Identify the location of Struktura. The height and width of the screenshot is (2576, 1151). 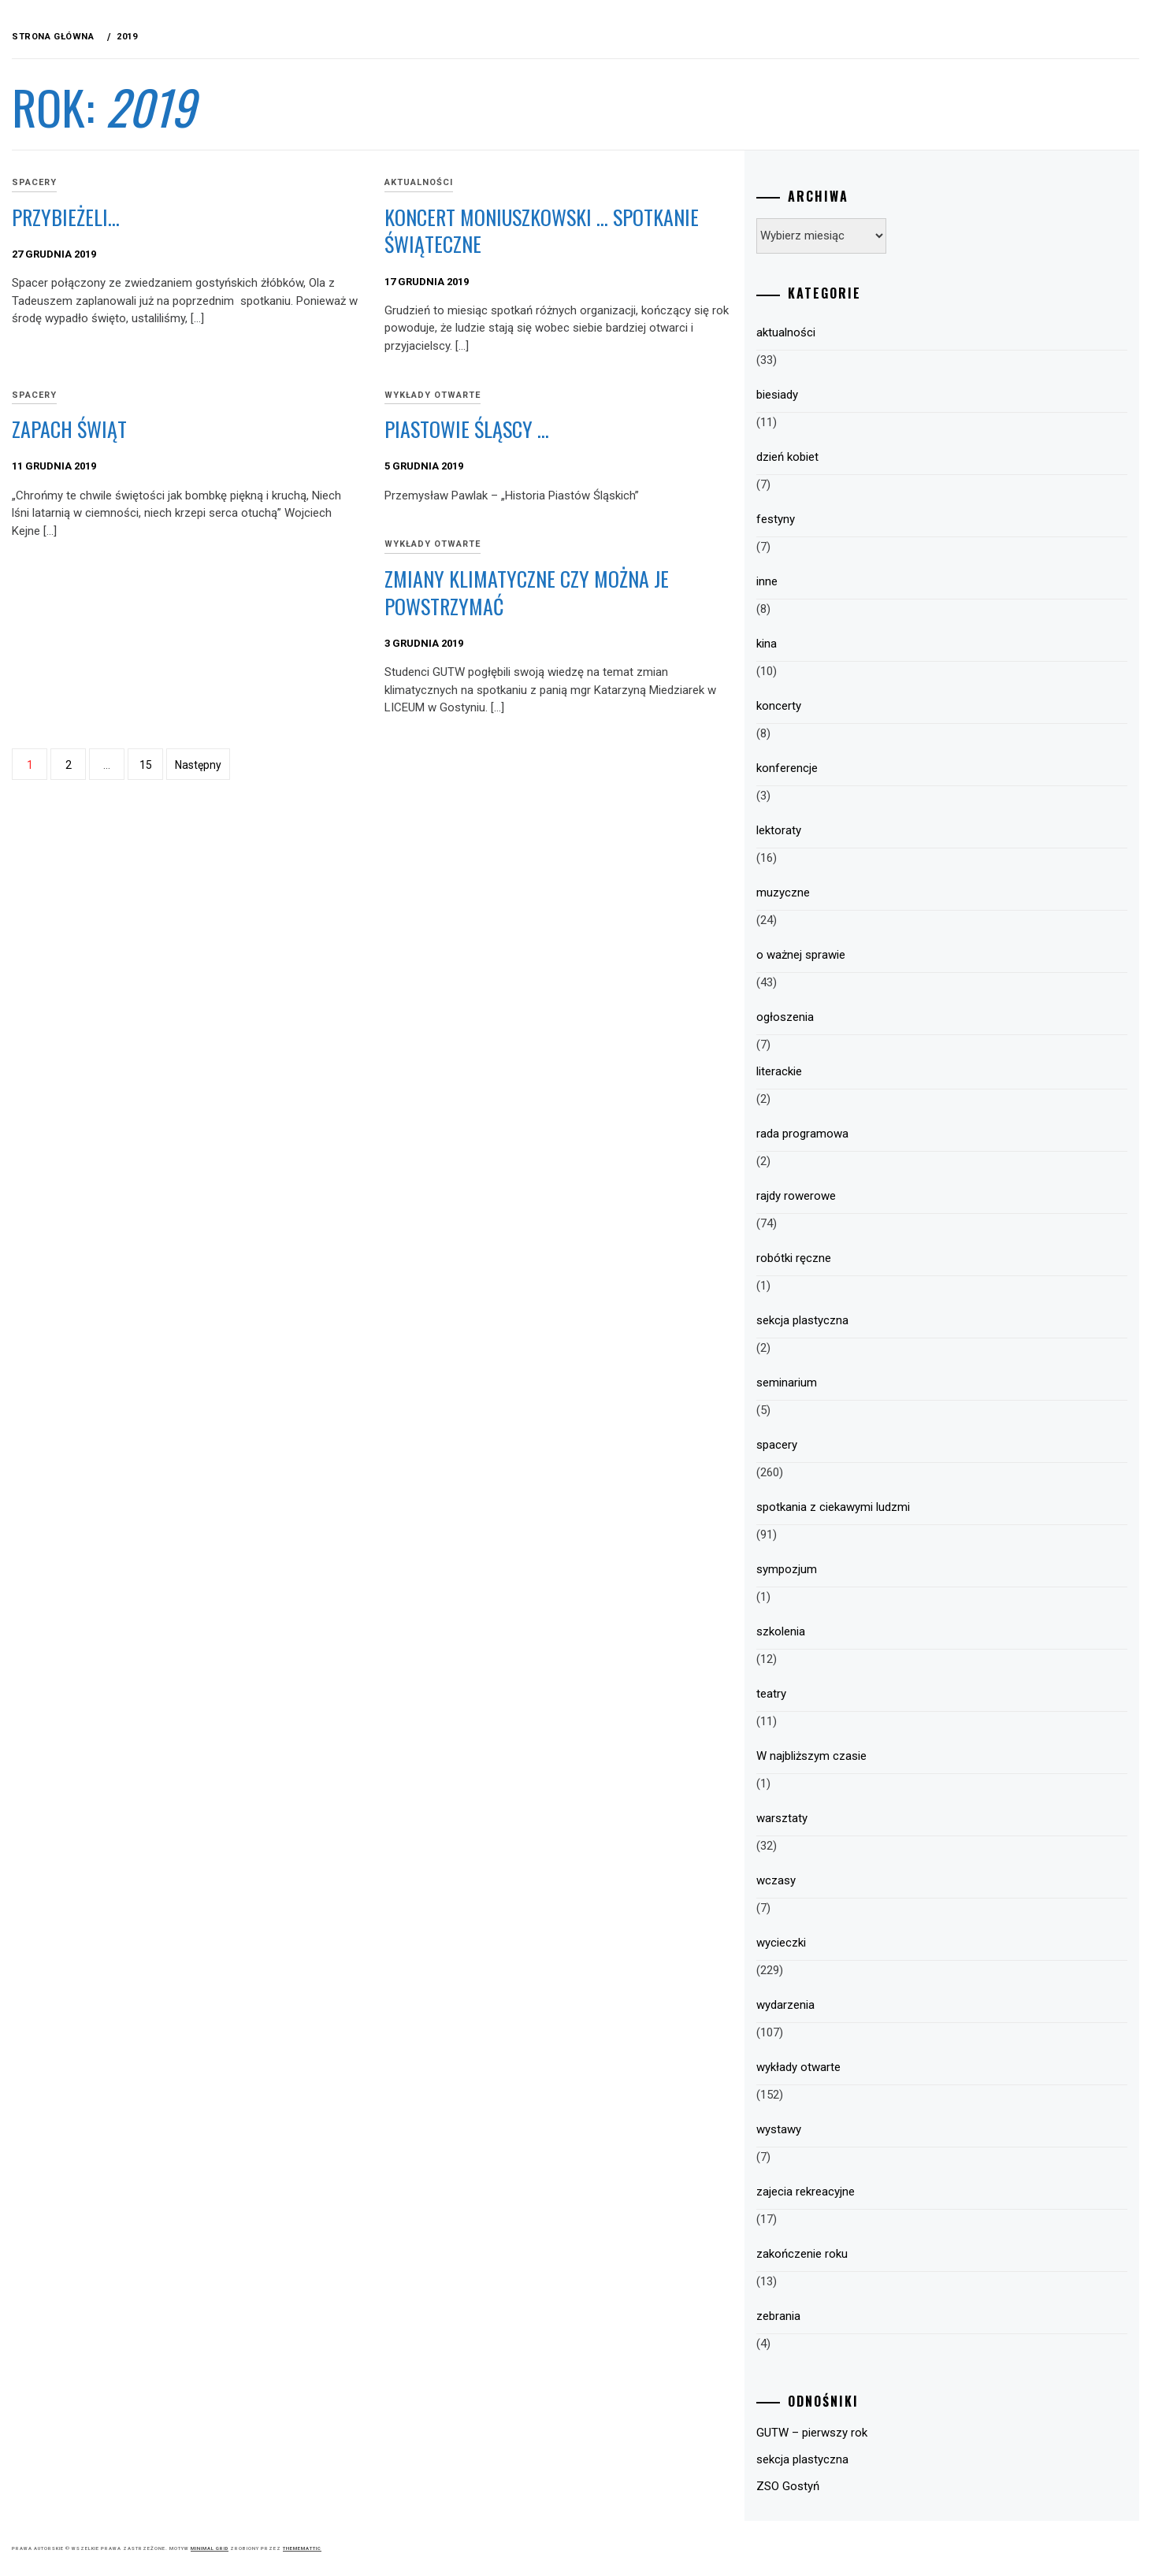
(92, 265).